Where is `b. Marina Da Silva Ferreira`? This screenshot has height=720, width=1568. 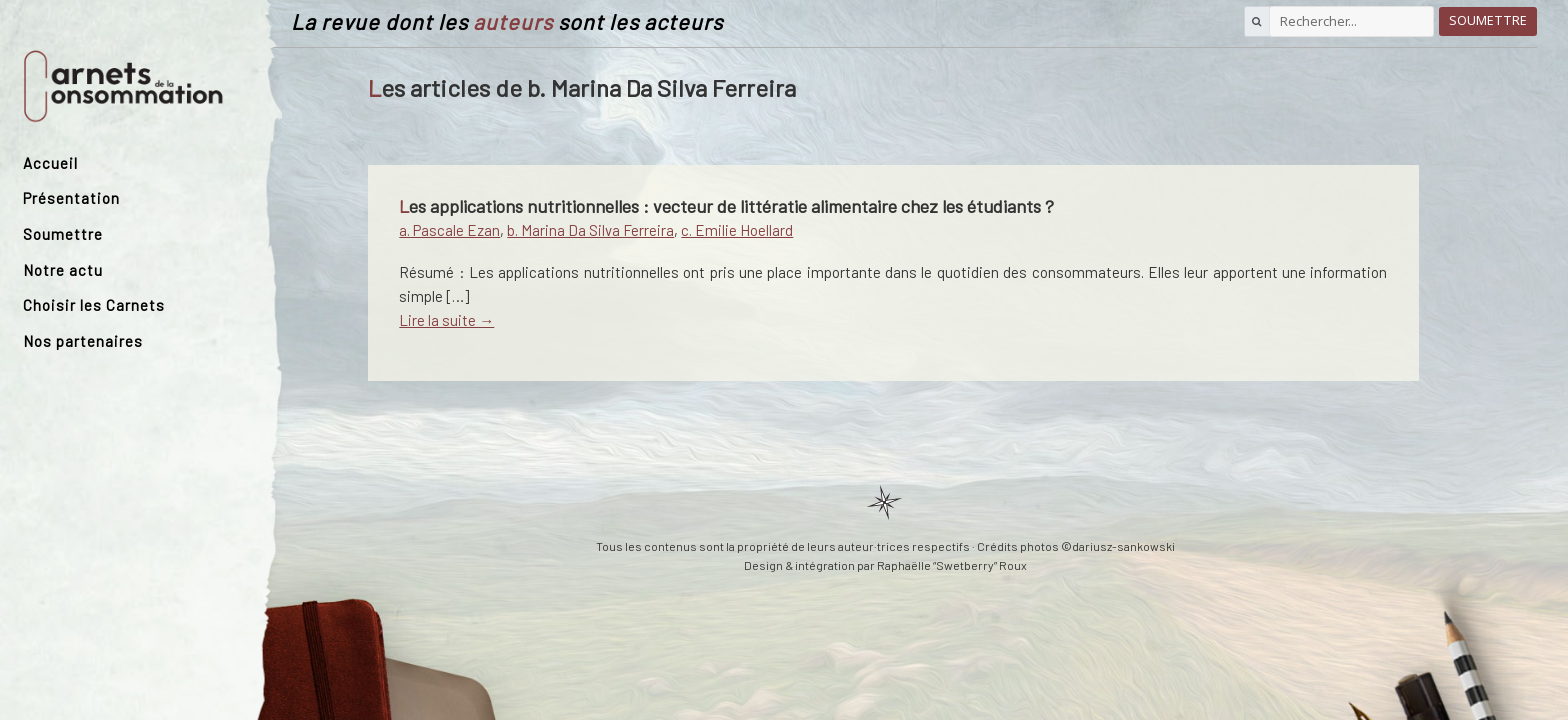
b. Marina Da Silva Ferreira is located at coordinates (590, 230).